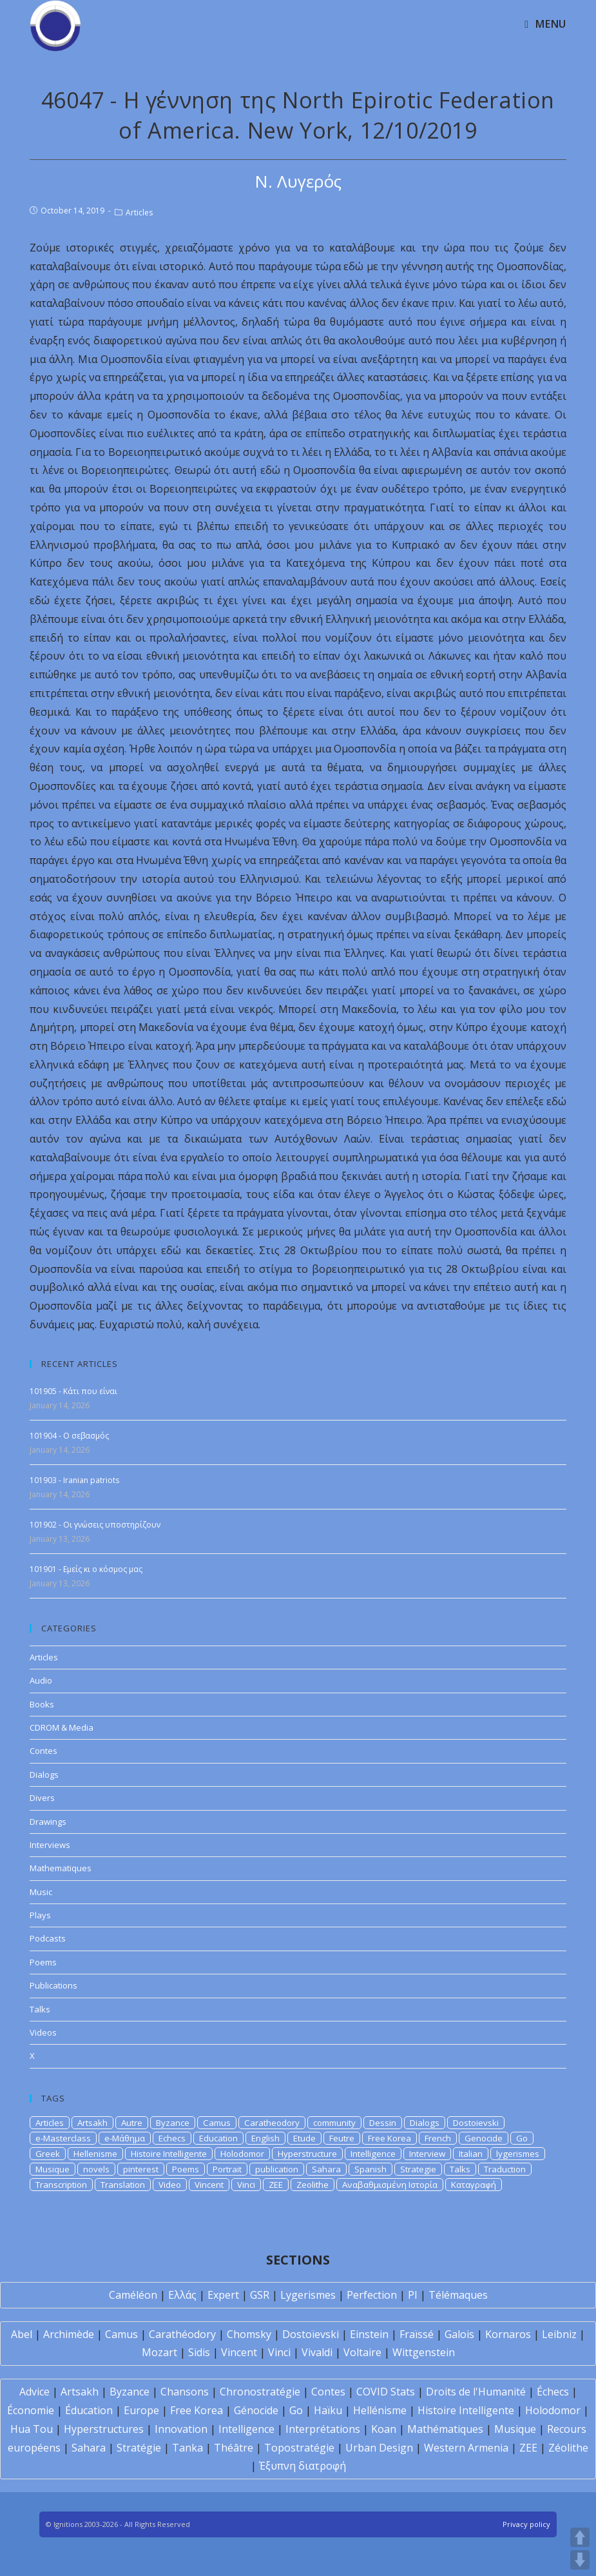 This screenshot has width=596, height=2576. Describe the element at coordinates (43, 2032) in the screenshot. I see `Videos` at that location.